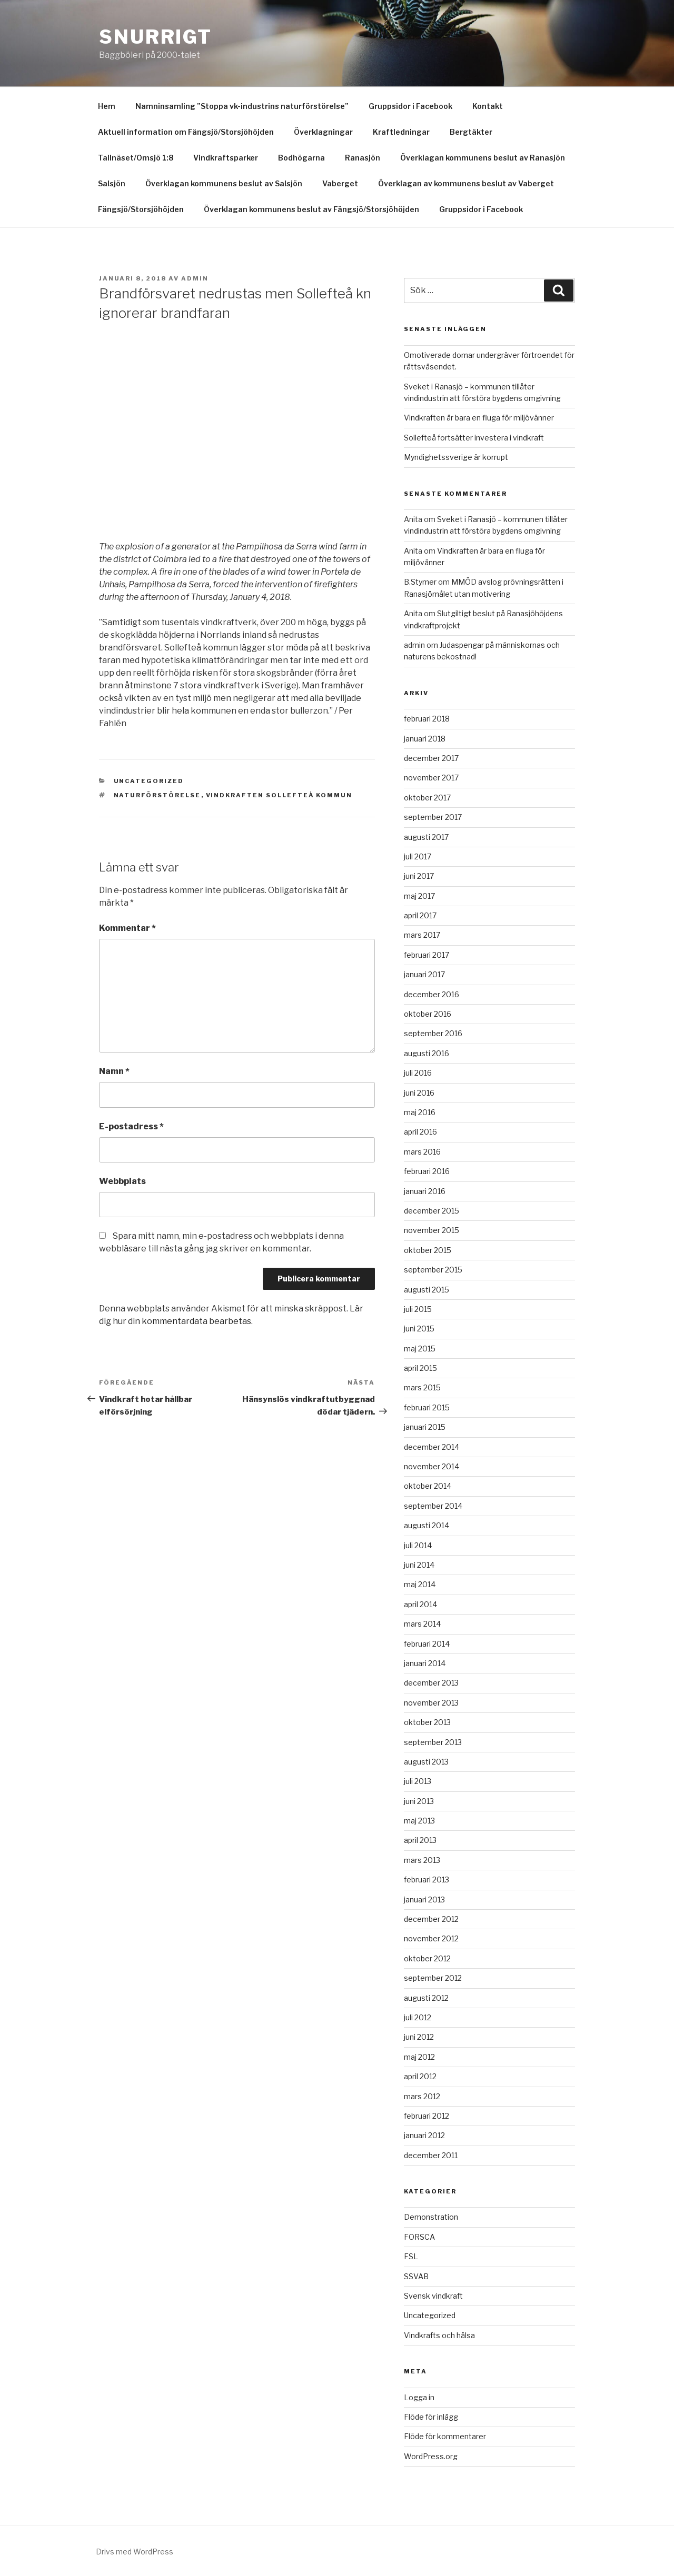  Describe the element at coordinates (427, 1485) in the screenshot. I see `oktober 2014` at that location.